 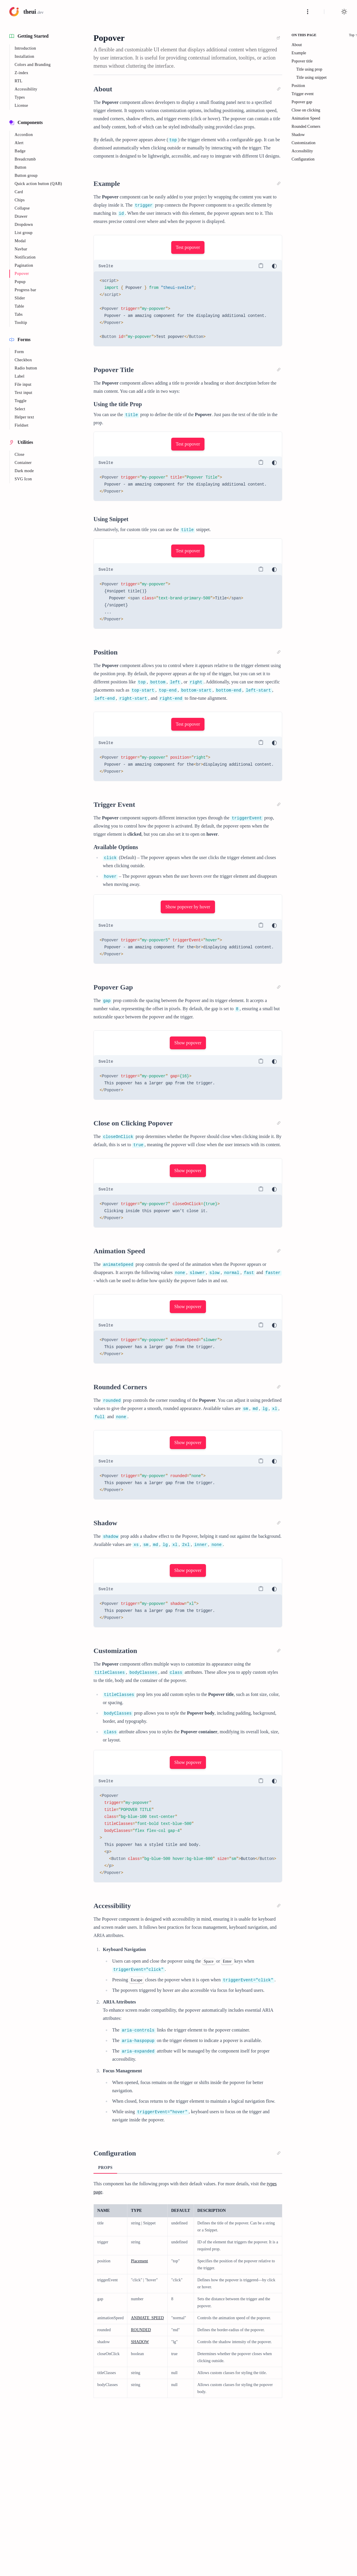 What do you see at coordinates (23, 462) in the screenshot?
I see `Container` at bounding box center [23, 462].